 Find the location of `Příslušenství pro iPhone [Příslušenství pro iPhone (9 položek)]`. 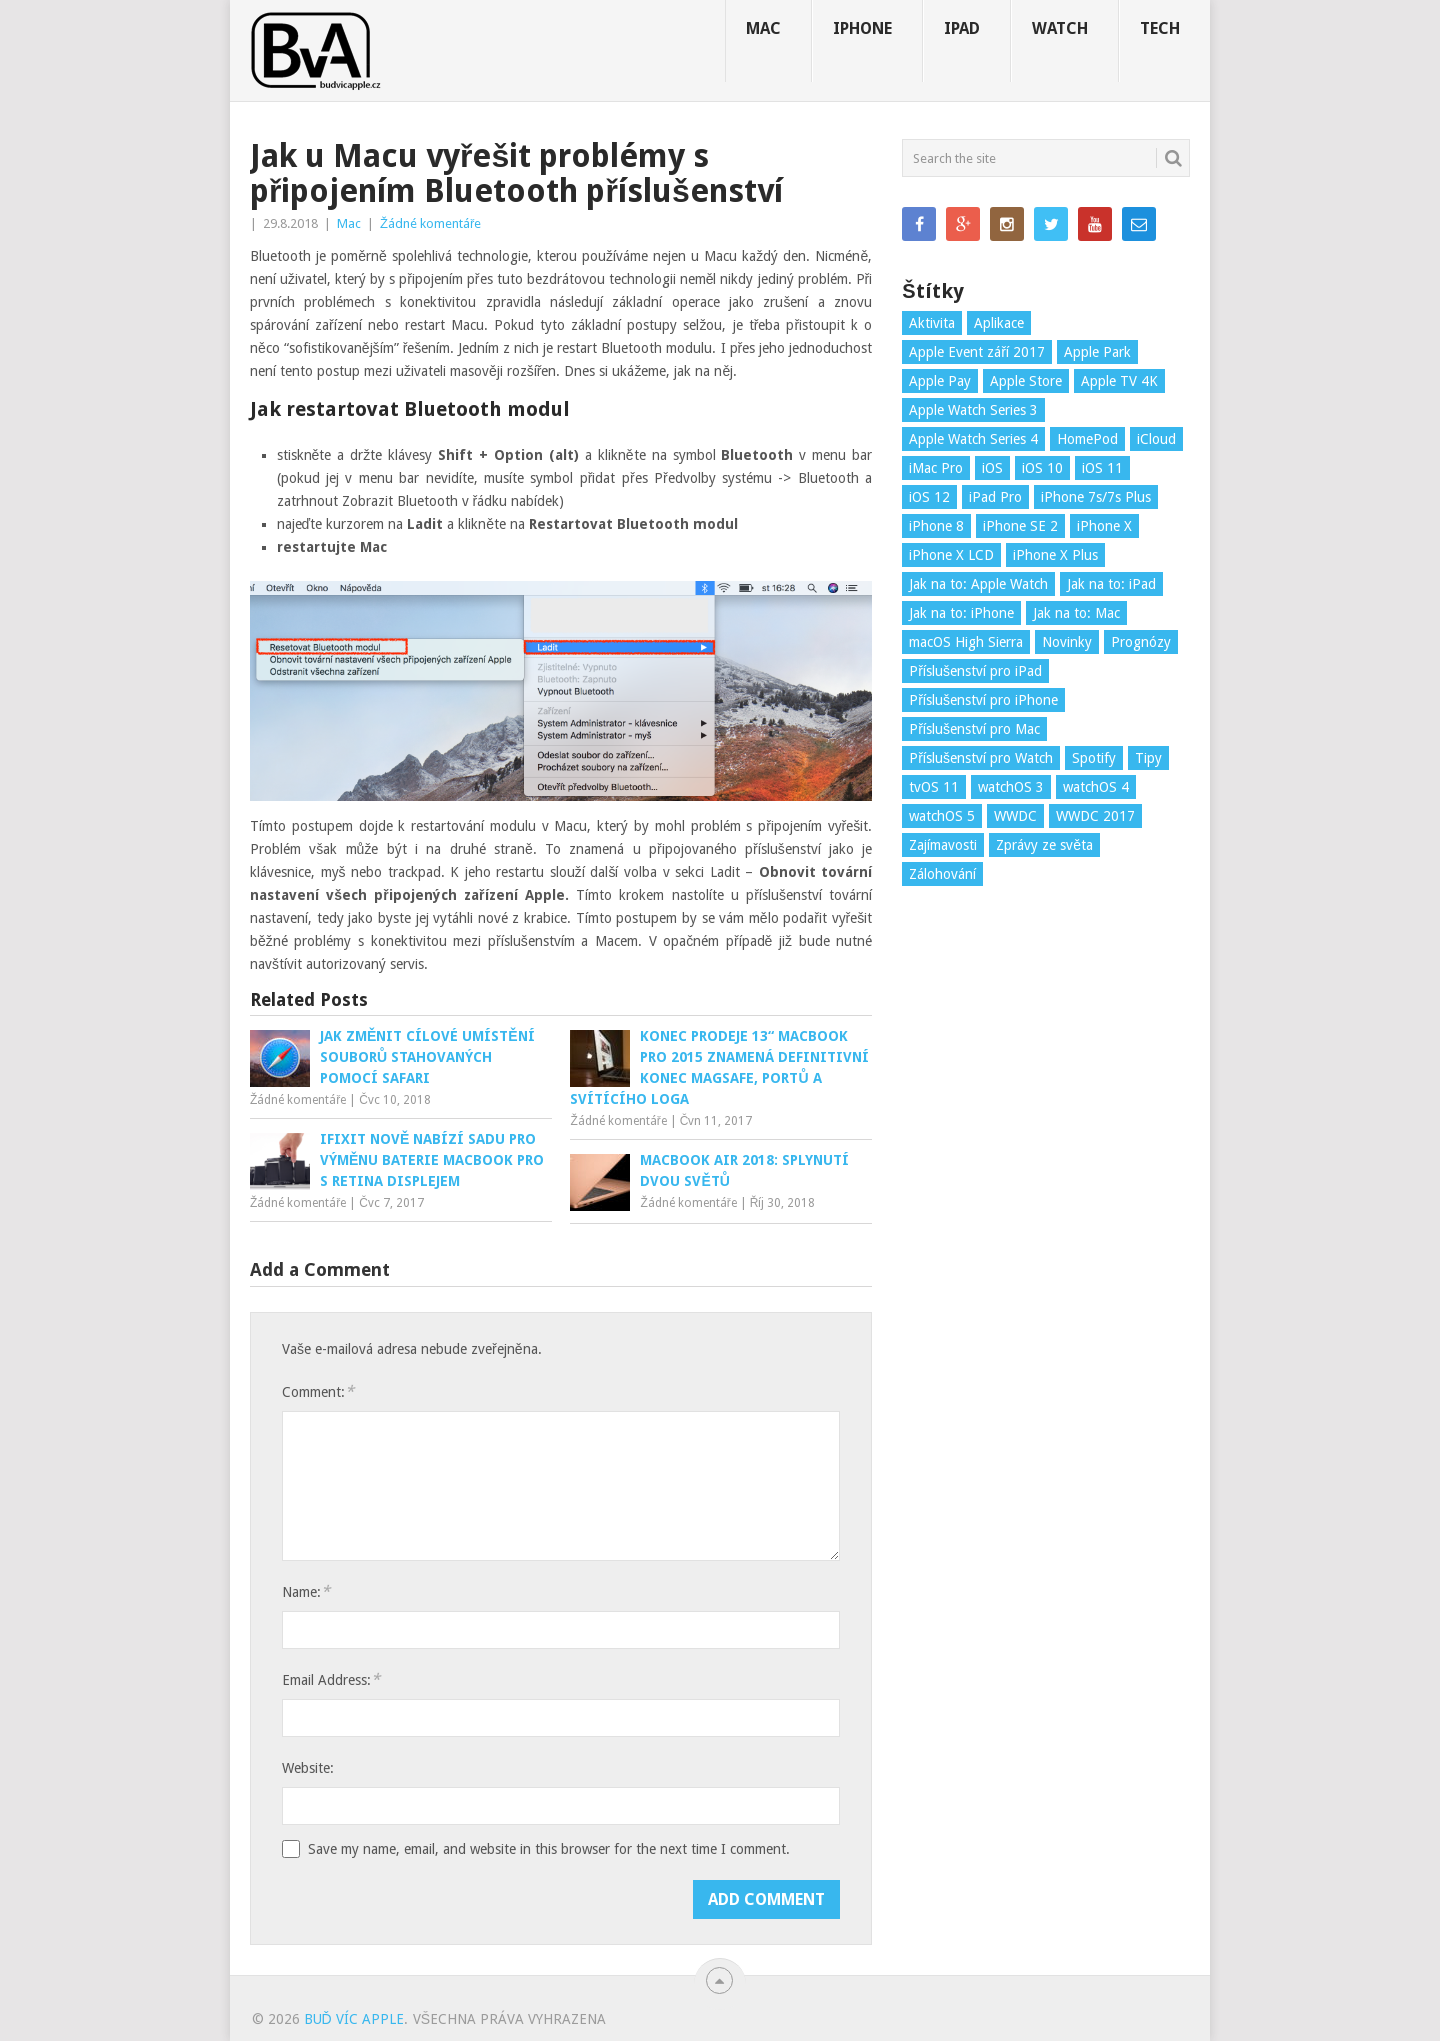

Příslušenství pro iPhone [Příslušenství pro iPhone (9 položek)] is located at coordinates (983, 700).